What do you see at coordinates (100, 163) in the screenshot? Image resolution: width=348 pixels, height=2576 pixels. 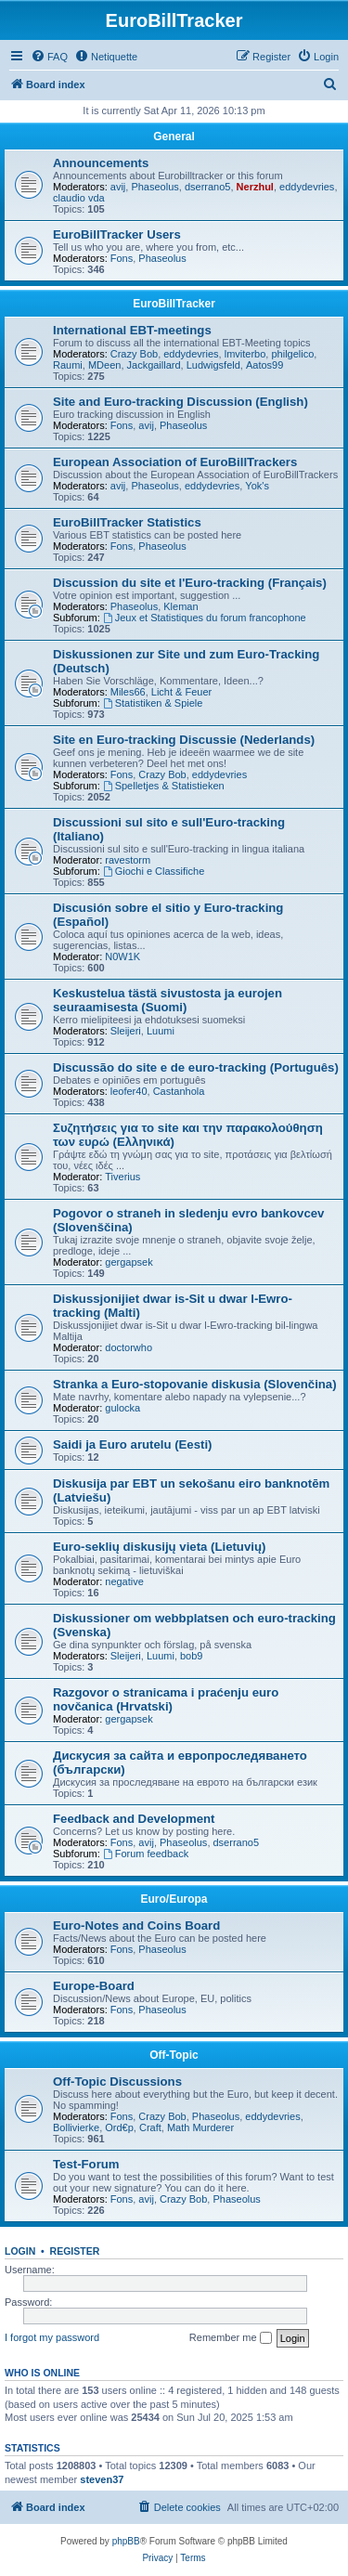 I see `Announcements` at bounding box center [100, 163].